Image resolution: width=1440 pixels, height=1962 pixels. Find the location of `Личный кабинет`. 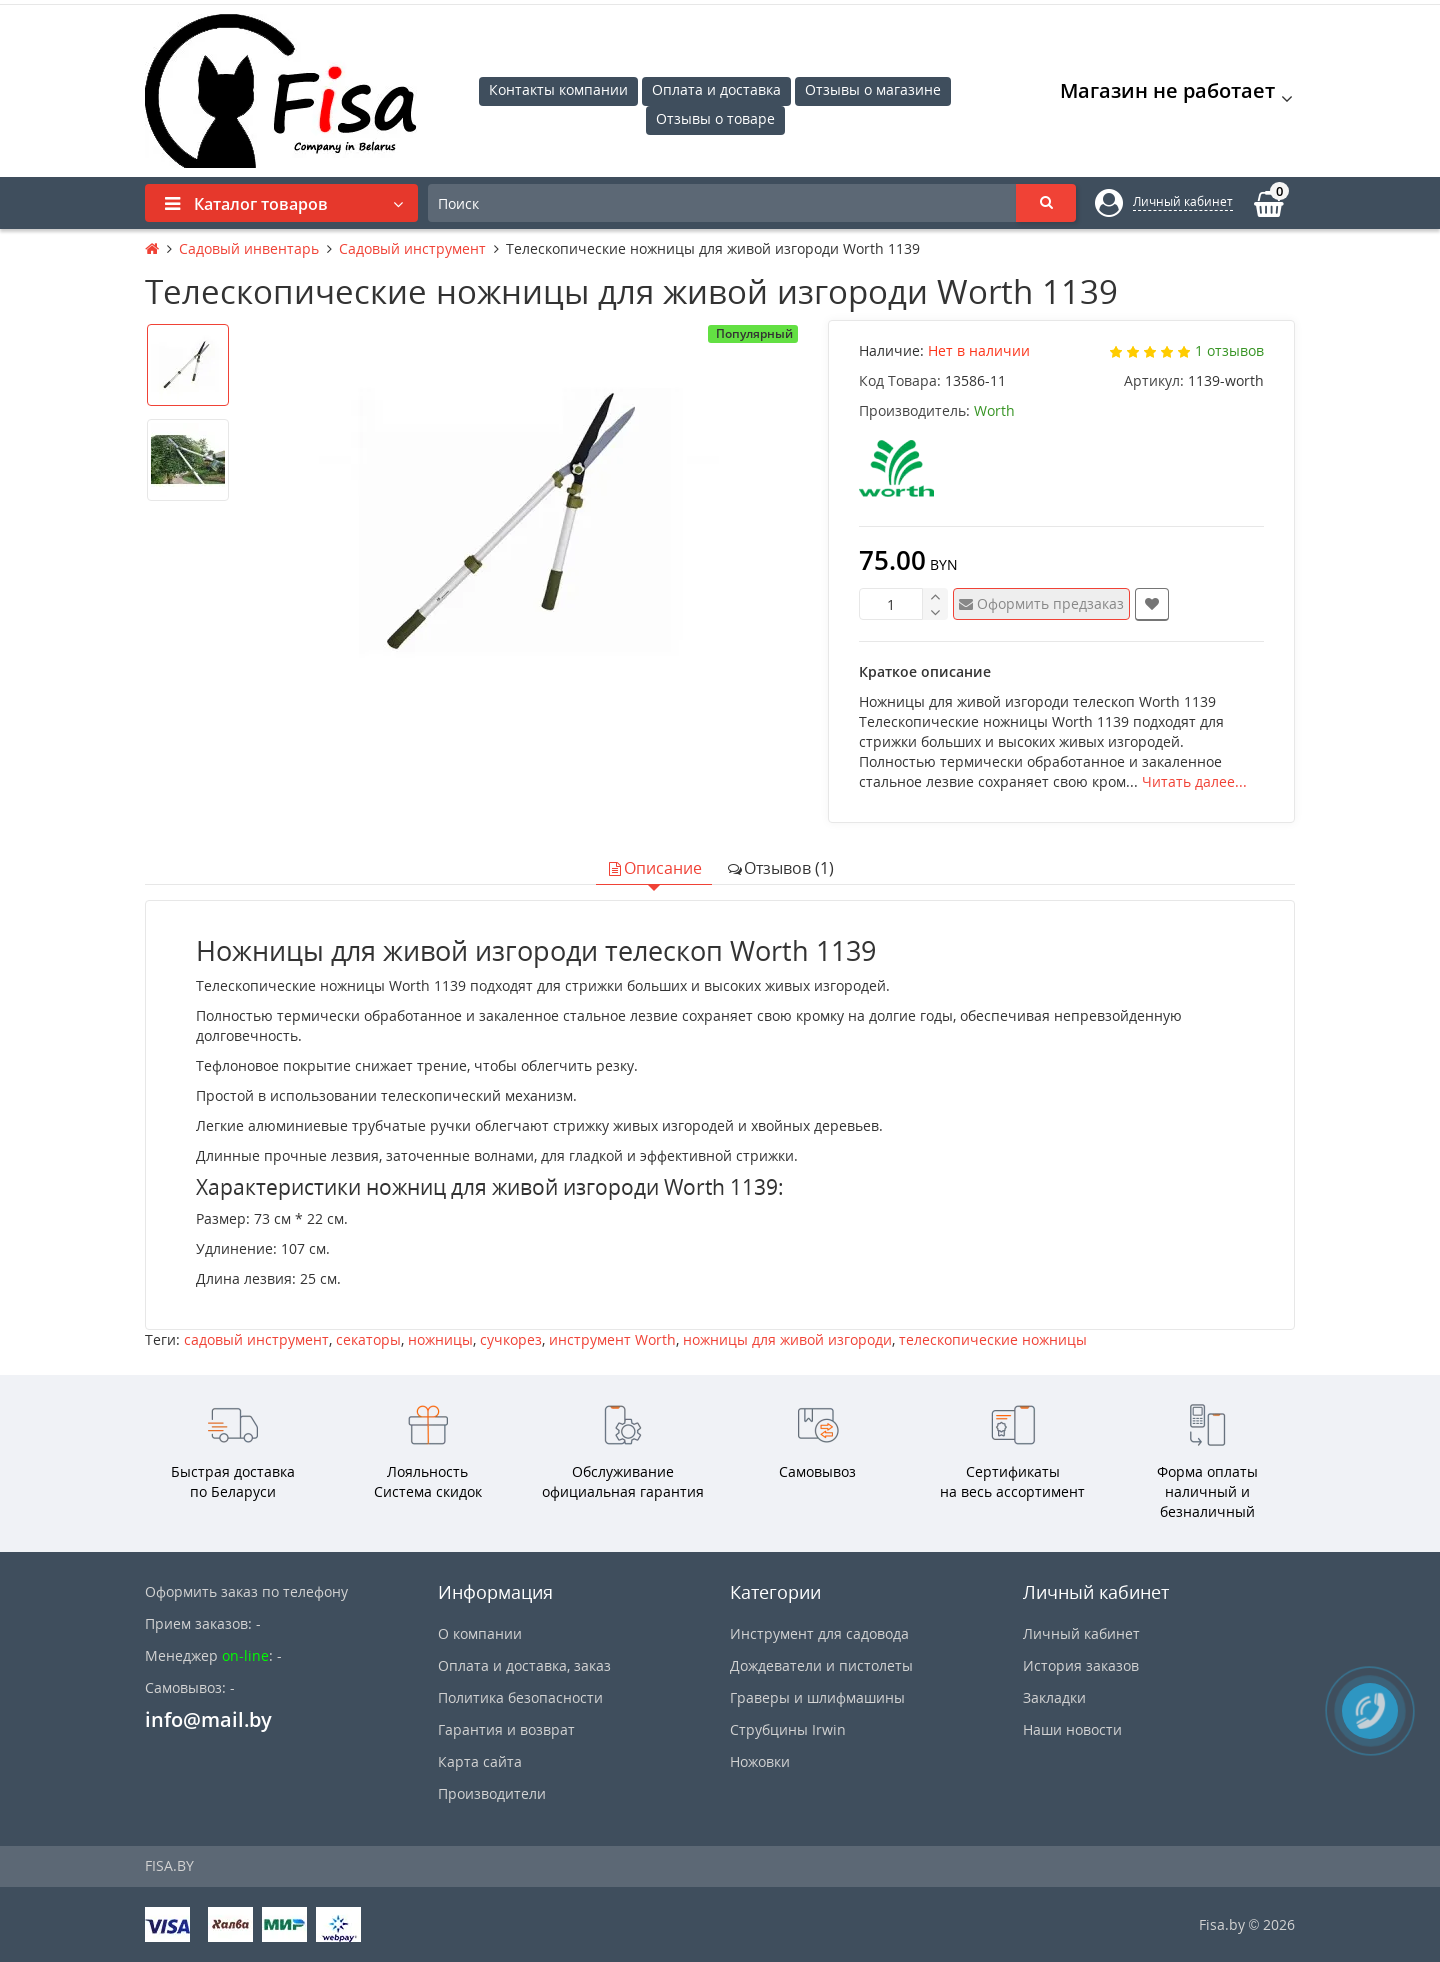

Личный кабинет is located at coordinates (1081, 1633).